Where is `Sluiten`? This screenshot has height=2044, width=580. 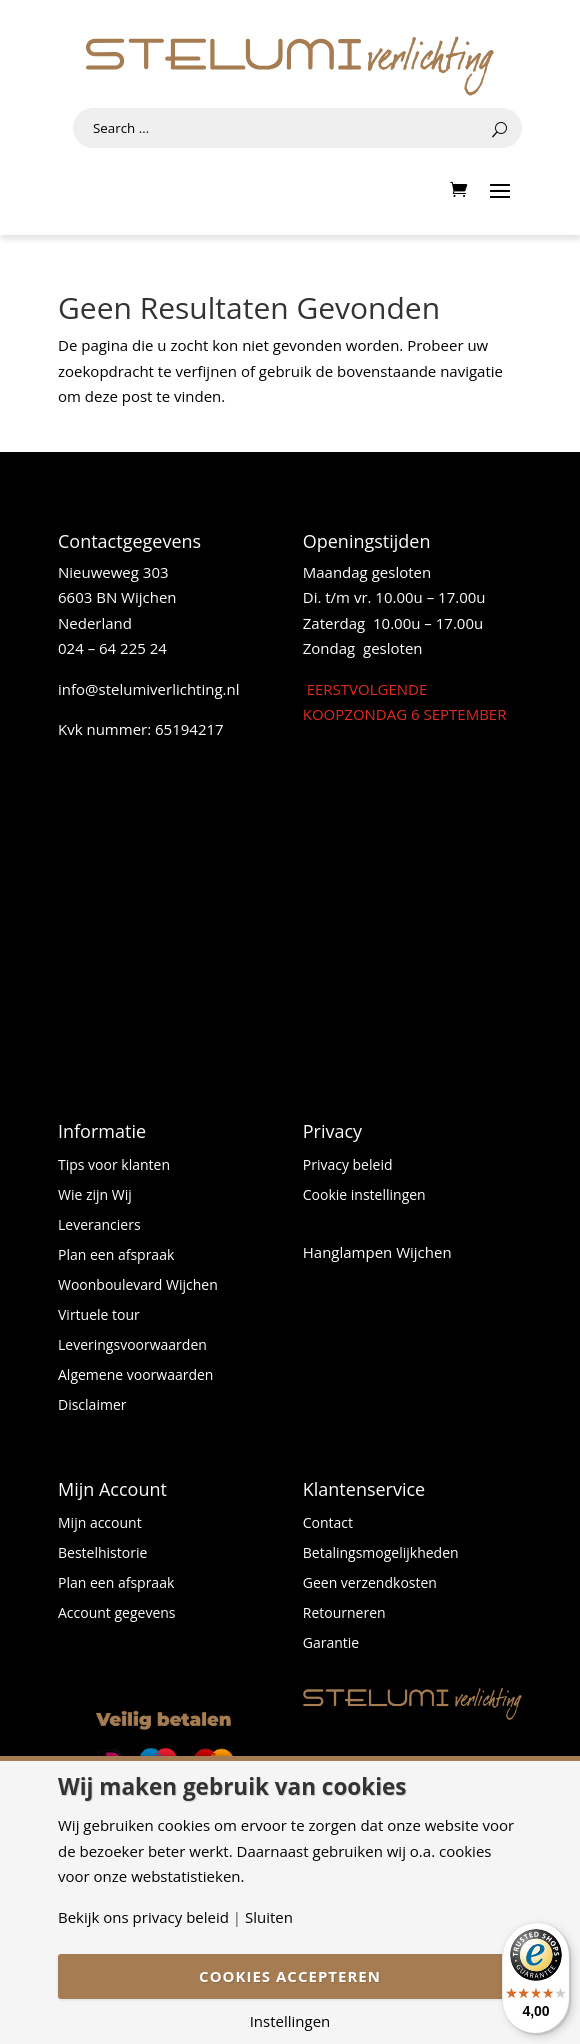 Sluiten is located at coordinates (269, 1917).